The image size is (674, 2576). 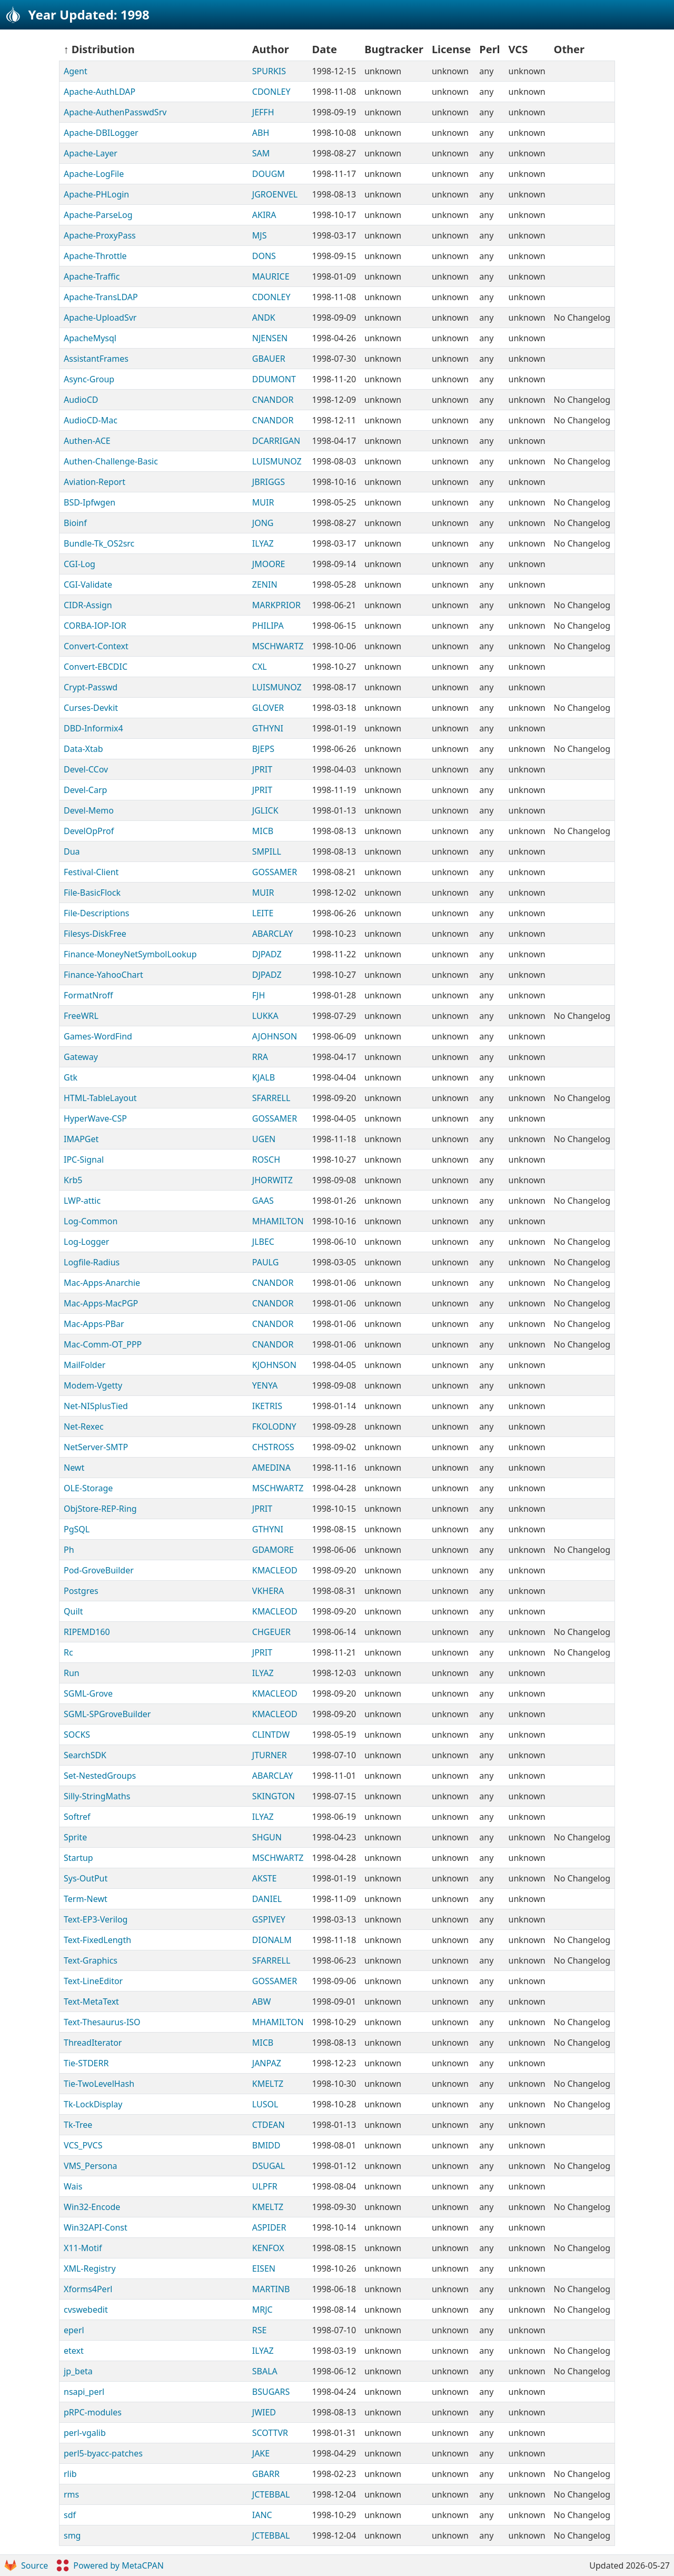 I want to click on MAURICE, so click(x=271, y=276).